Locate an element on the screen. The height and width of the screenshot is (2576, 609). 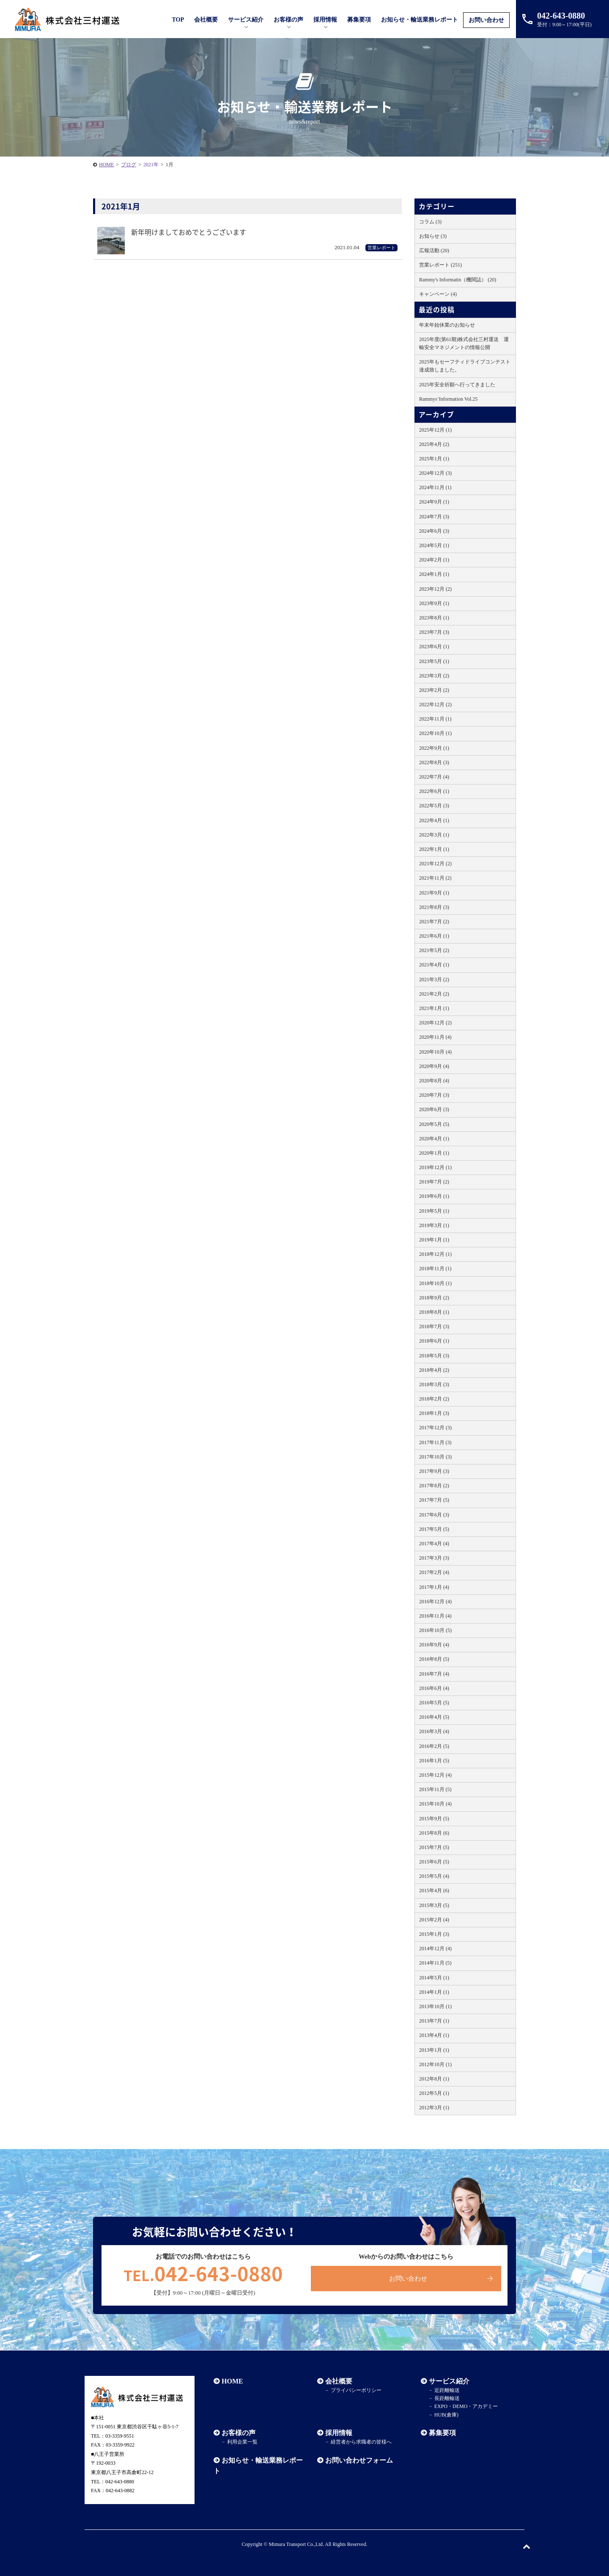
2021年9月 (1) is located at coordinates (434, 893).